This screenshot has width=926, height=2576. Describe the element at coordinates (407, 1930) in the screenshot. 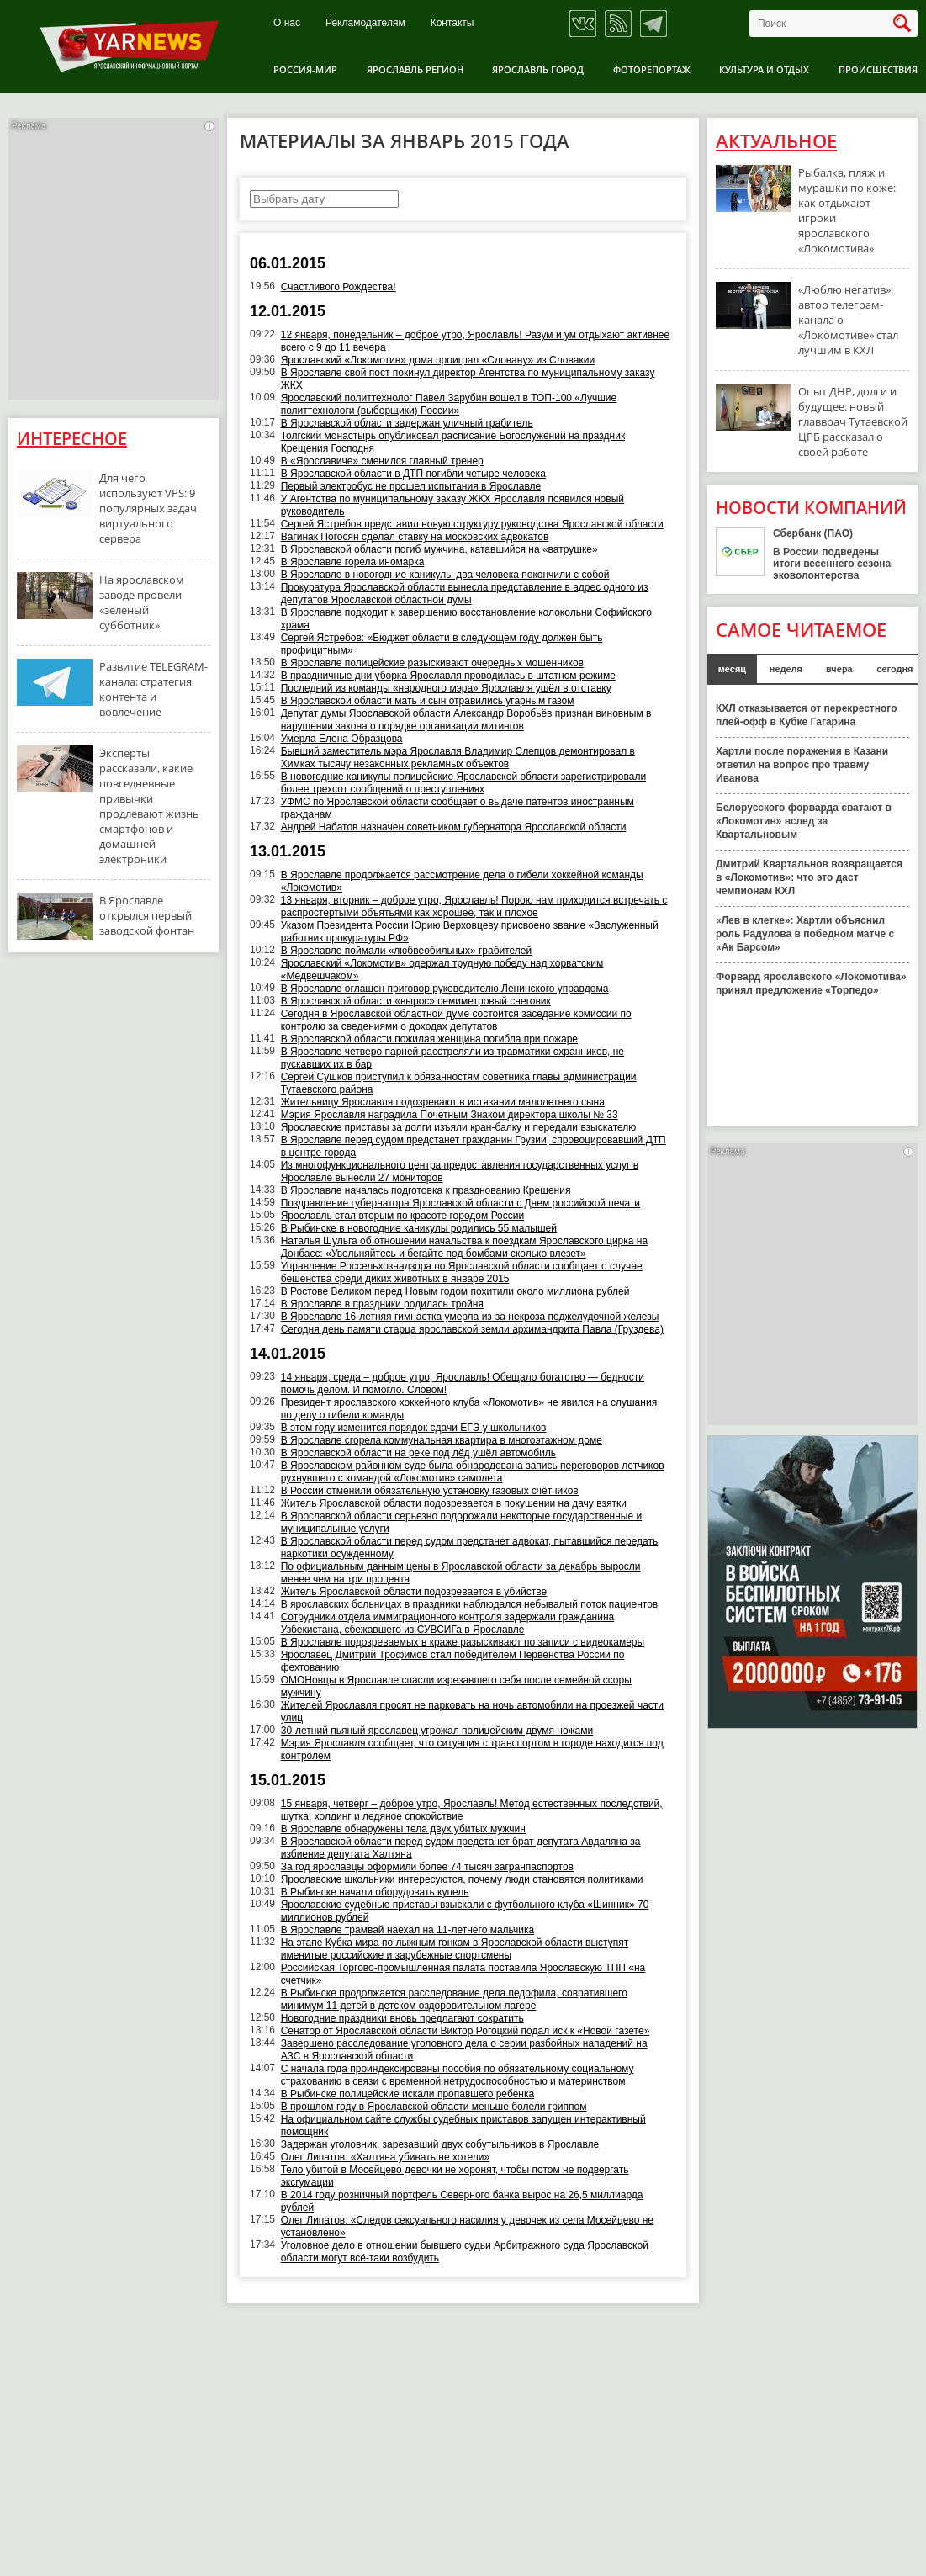

I see `В Ярославле трамвай наехал на 11-летнего мальчика` at that location.